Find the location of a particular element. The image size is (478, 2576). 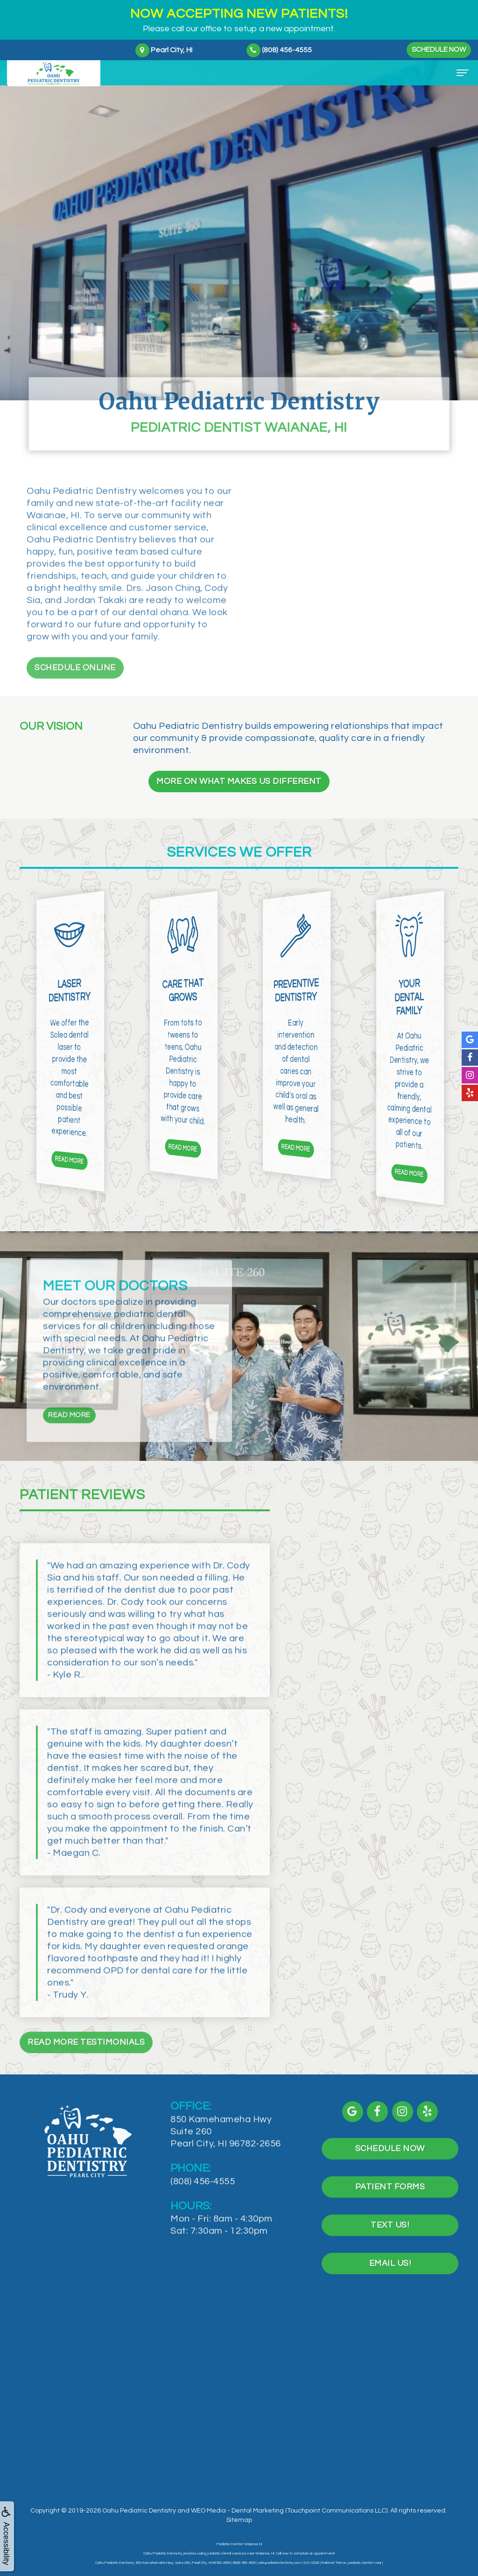

Text Us! is located at coordinates (390, 2261).